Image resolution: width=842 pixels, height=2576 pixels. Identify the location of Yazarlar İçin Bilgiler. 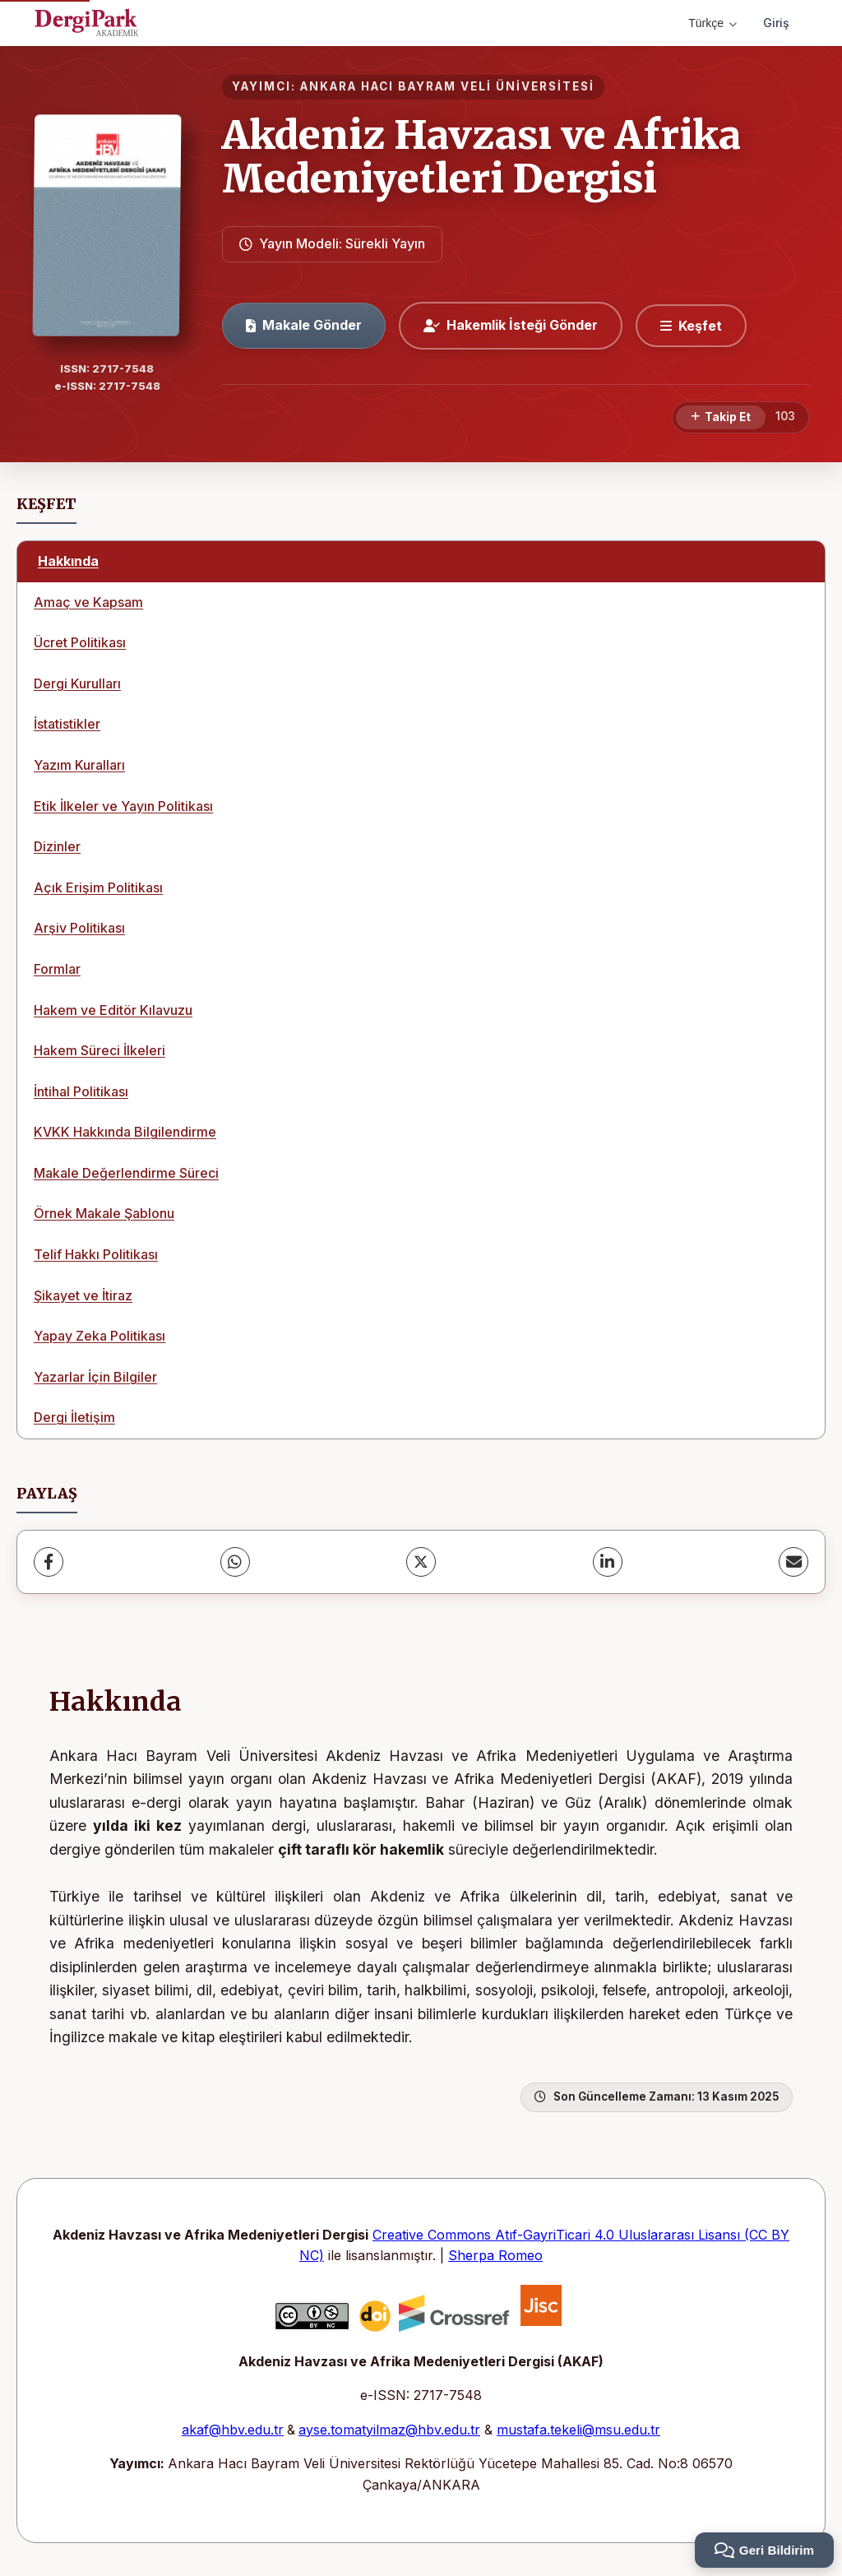
(95, 1377).